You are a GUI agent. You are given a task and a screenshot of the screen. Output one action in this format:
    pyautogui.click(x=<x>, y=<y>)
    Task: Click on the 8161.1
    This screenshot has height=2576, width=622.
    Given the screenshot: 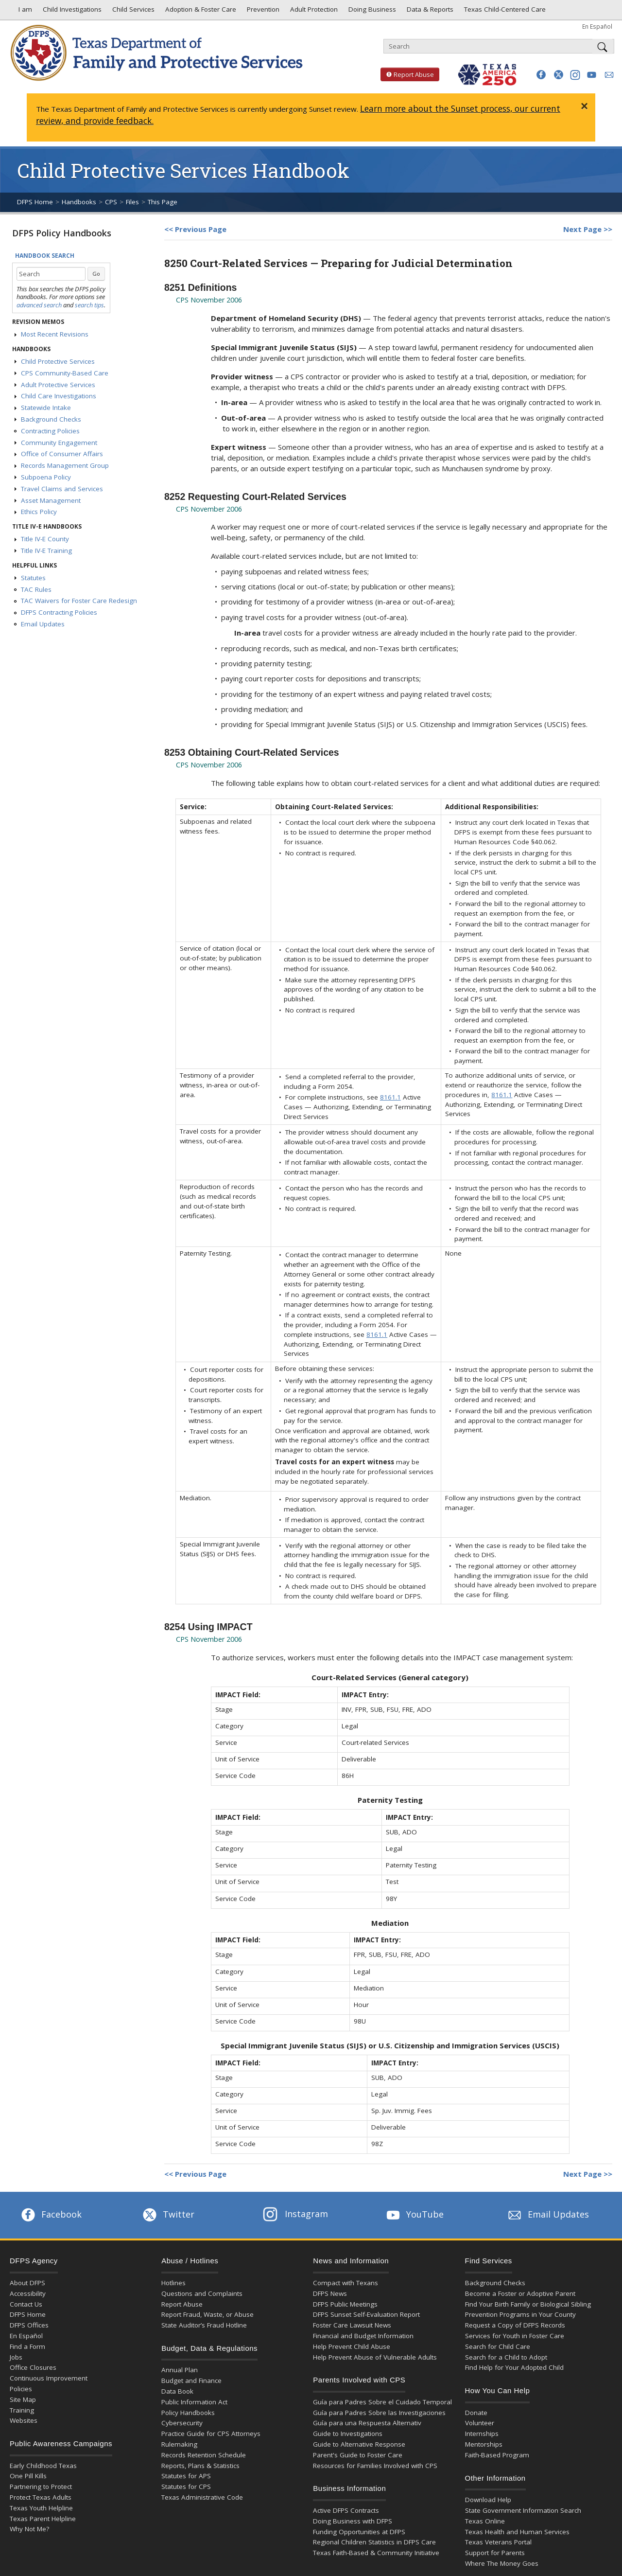 What is the action you would take?
    pyautogui.click(x=390, y=1097)
    